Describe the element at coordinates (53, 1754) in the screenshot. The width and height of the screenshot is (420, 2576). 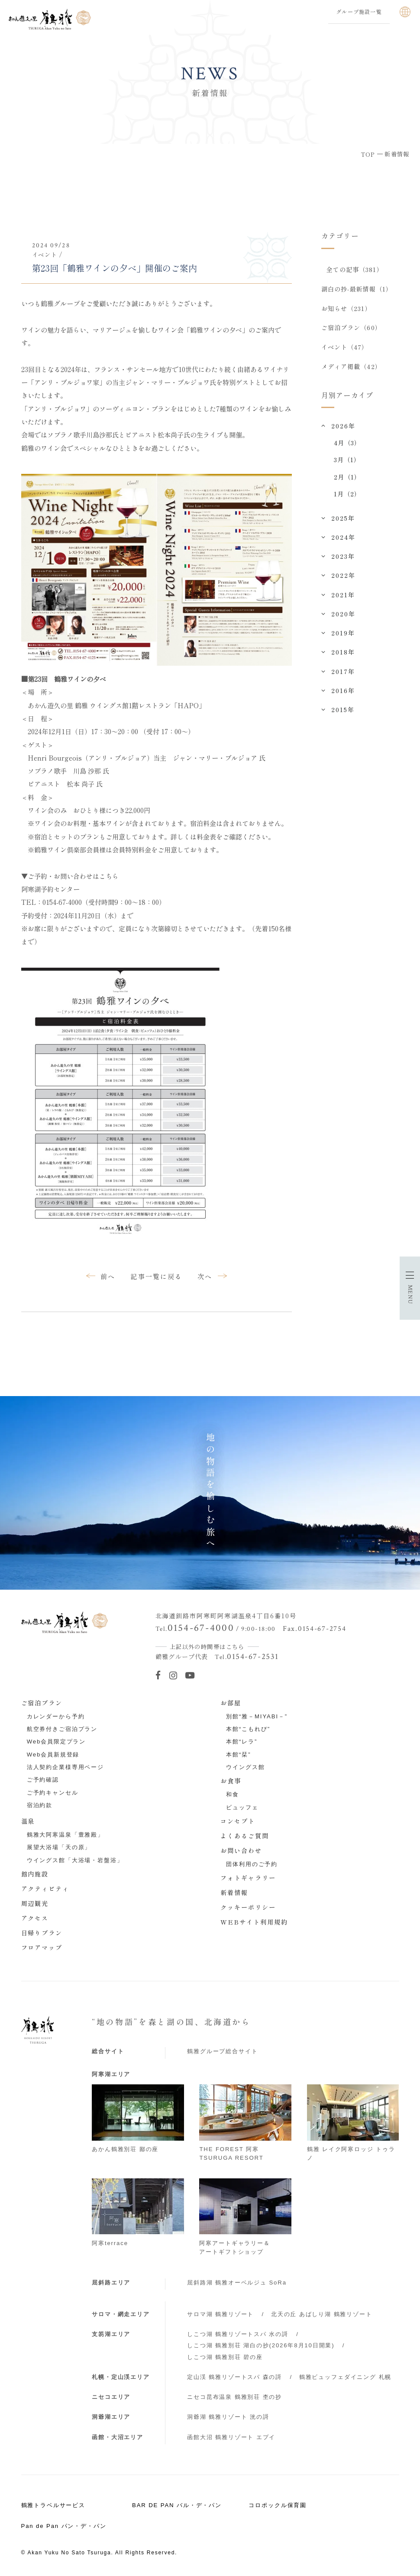
I see `Web会員新規登録` at that location.